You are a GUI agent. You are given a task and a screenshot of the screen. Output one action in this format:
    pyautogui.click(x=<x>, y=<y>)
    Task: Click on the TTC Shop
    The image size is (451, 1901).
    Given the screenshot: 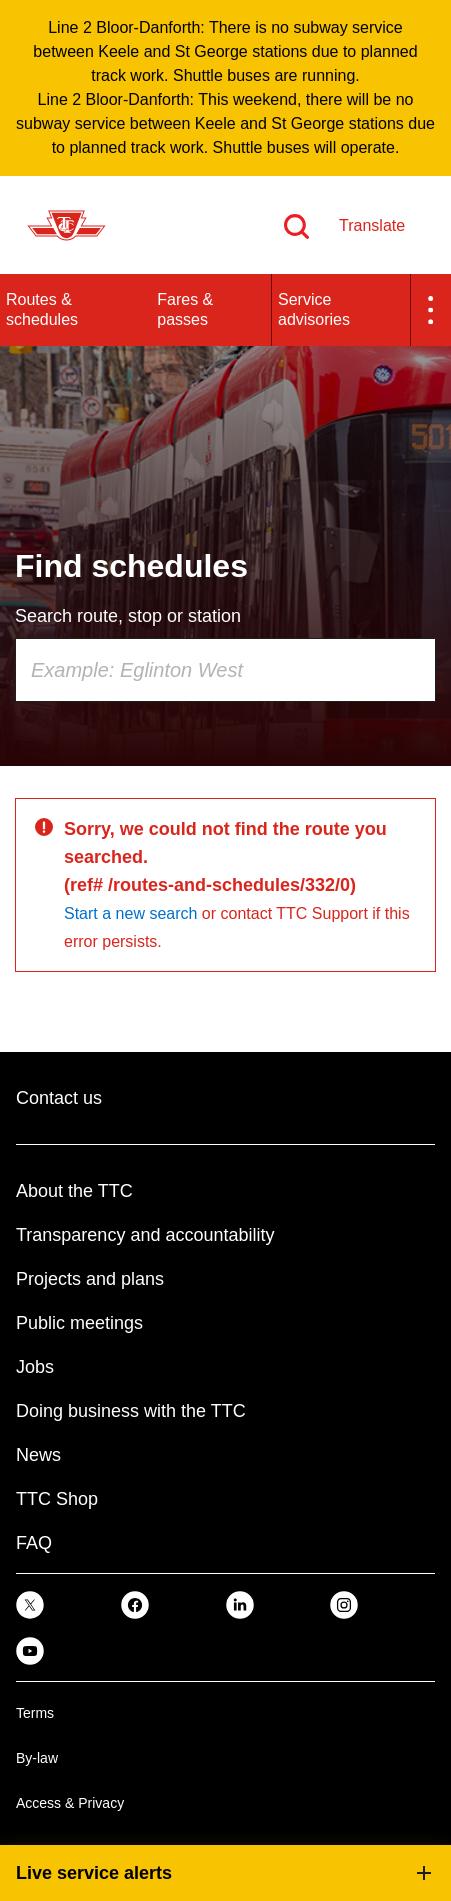 What is the action you would take?
    pyautogui.click(x=57, y=1499)
    